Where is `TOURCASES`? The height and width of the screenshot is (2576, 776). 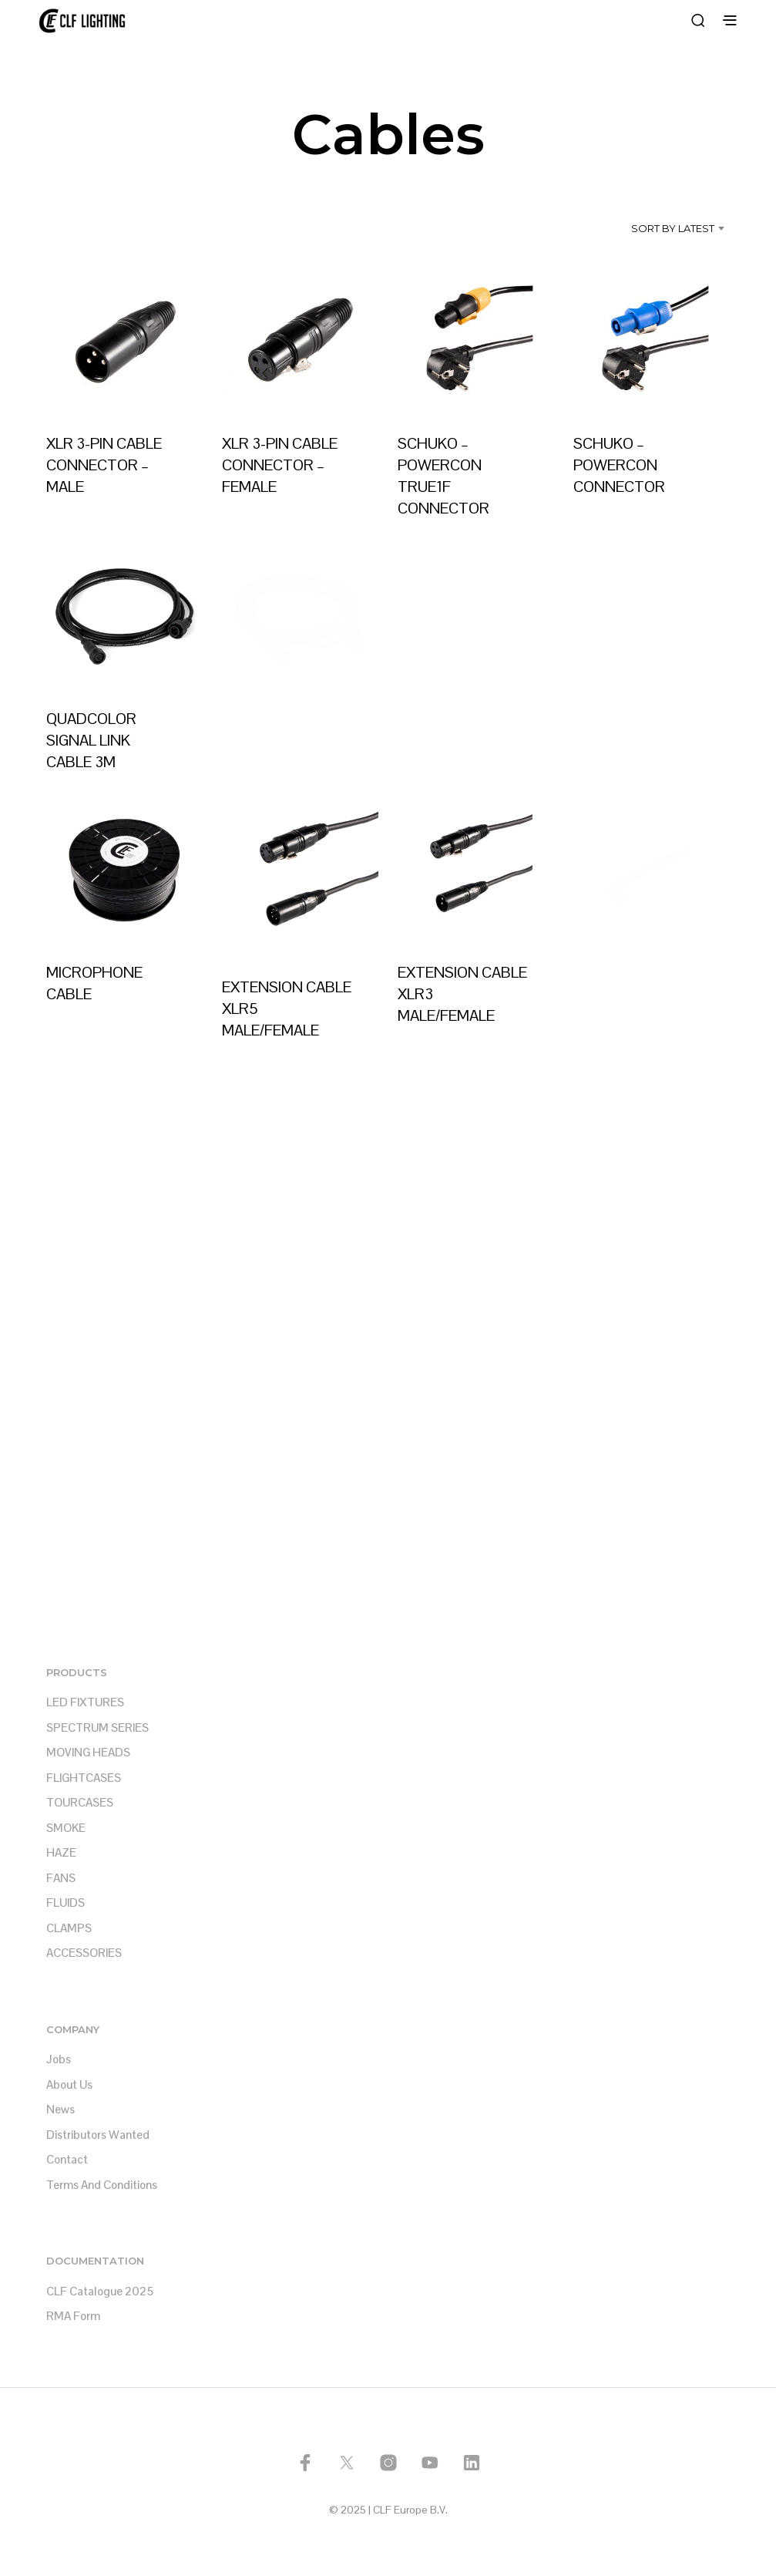 TOURCASES is located at coordinates (79, 1802).